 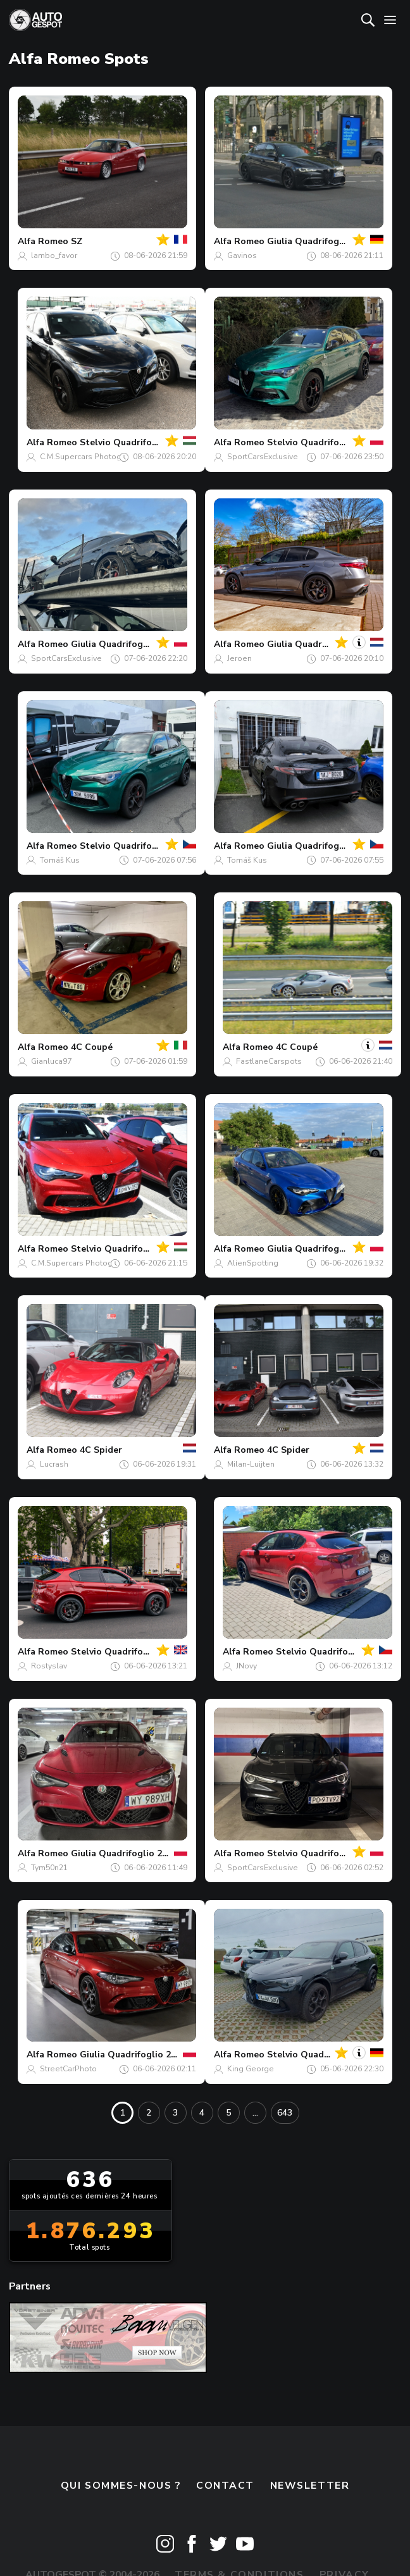 What do you see at coordinates (284, 2113) in the screenshot?
I see `643` at bounding box center [284, 2113].